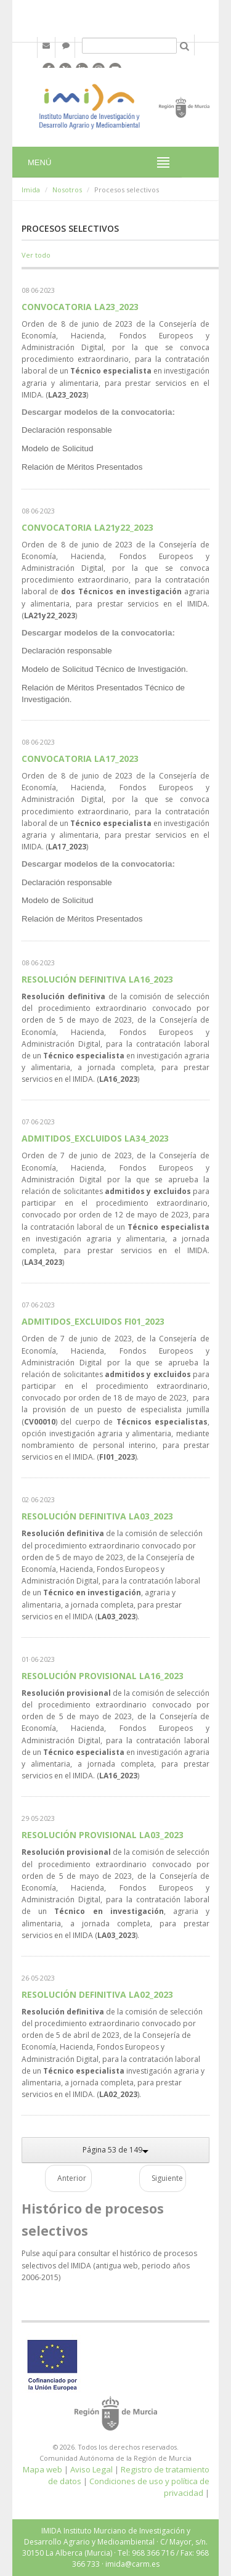  Describe the element at coordinates (103, 1676) in the screenshot. I see `RESOLUCIÓN PROVISIONAL LA16_2023` at that location.